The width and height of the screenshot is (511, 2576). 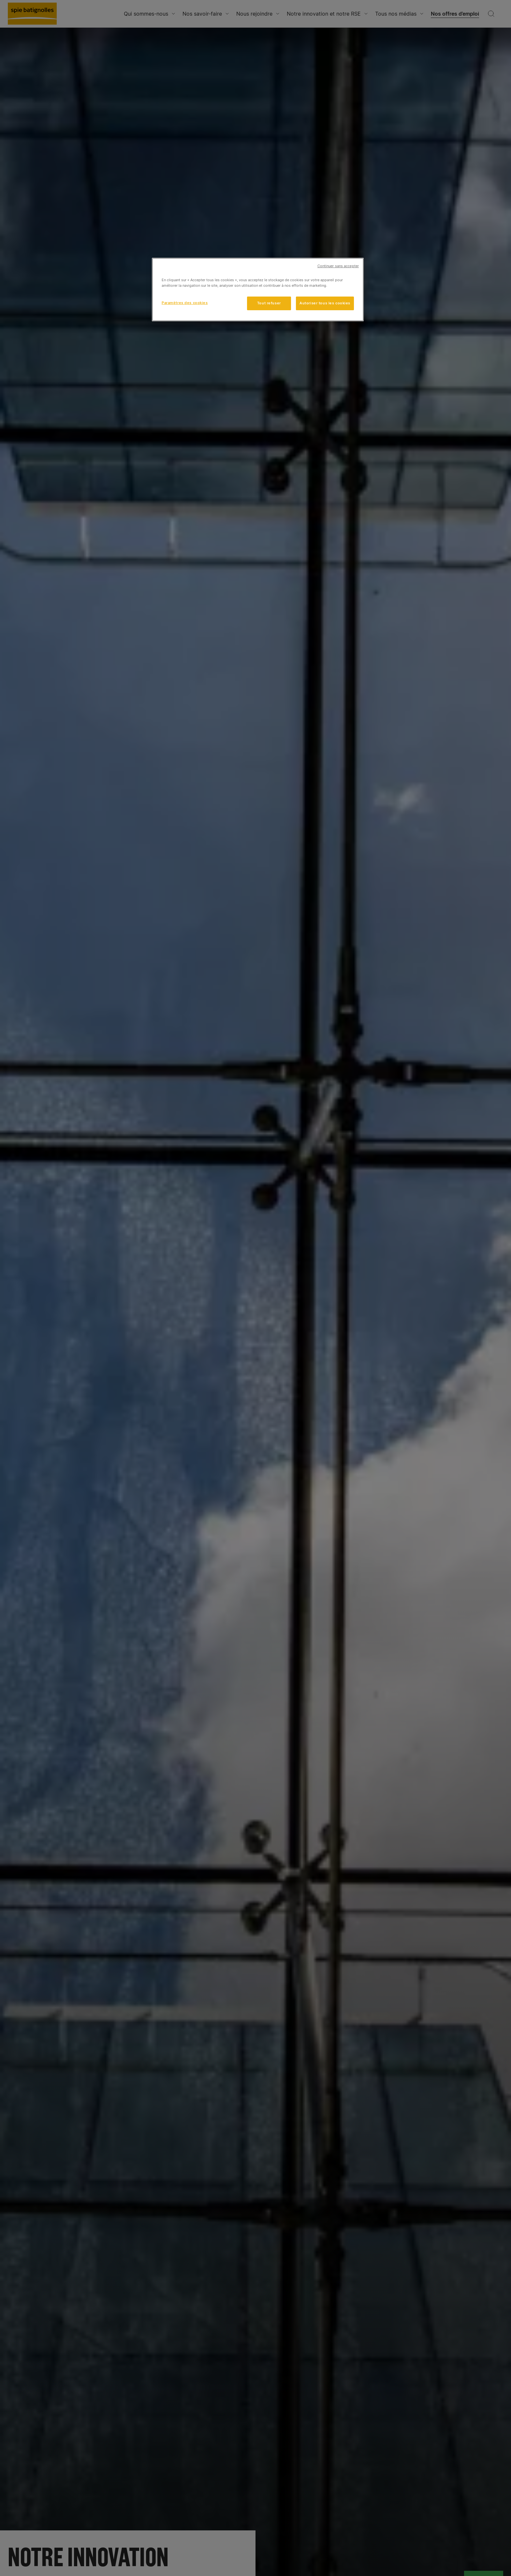 What do you see at coordinates (324, 303) in the screenshot?
I see `Autoriser tous les cookies` at bounding box center [324, 303].